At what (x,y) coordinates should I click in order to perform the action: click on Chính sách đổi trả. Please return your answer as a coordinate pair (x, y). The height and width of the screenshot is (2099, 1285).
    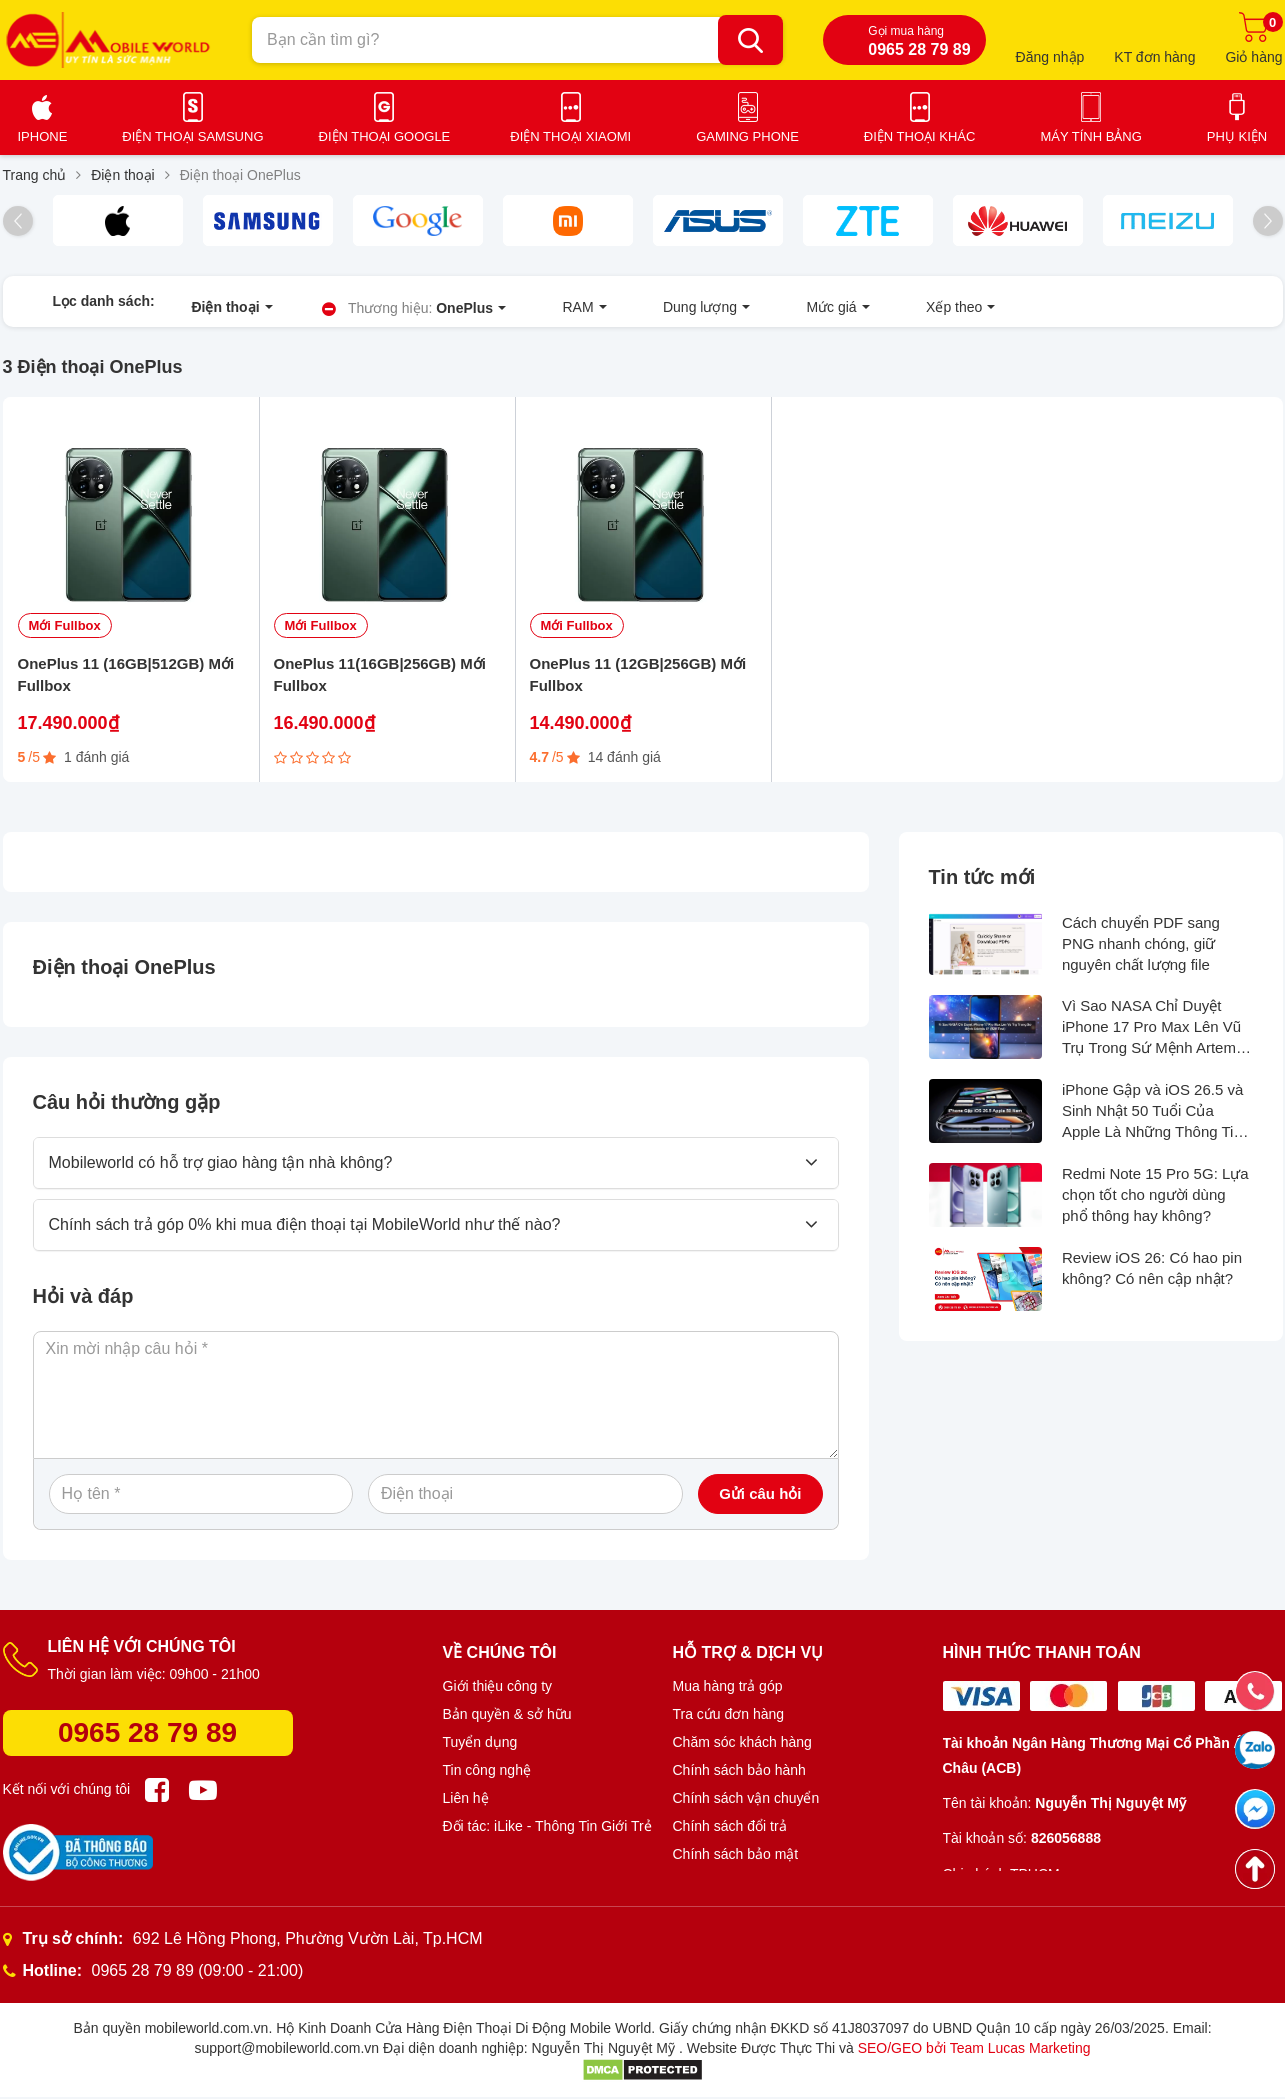
    Looking at the image, I should click on (730, 1835).